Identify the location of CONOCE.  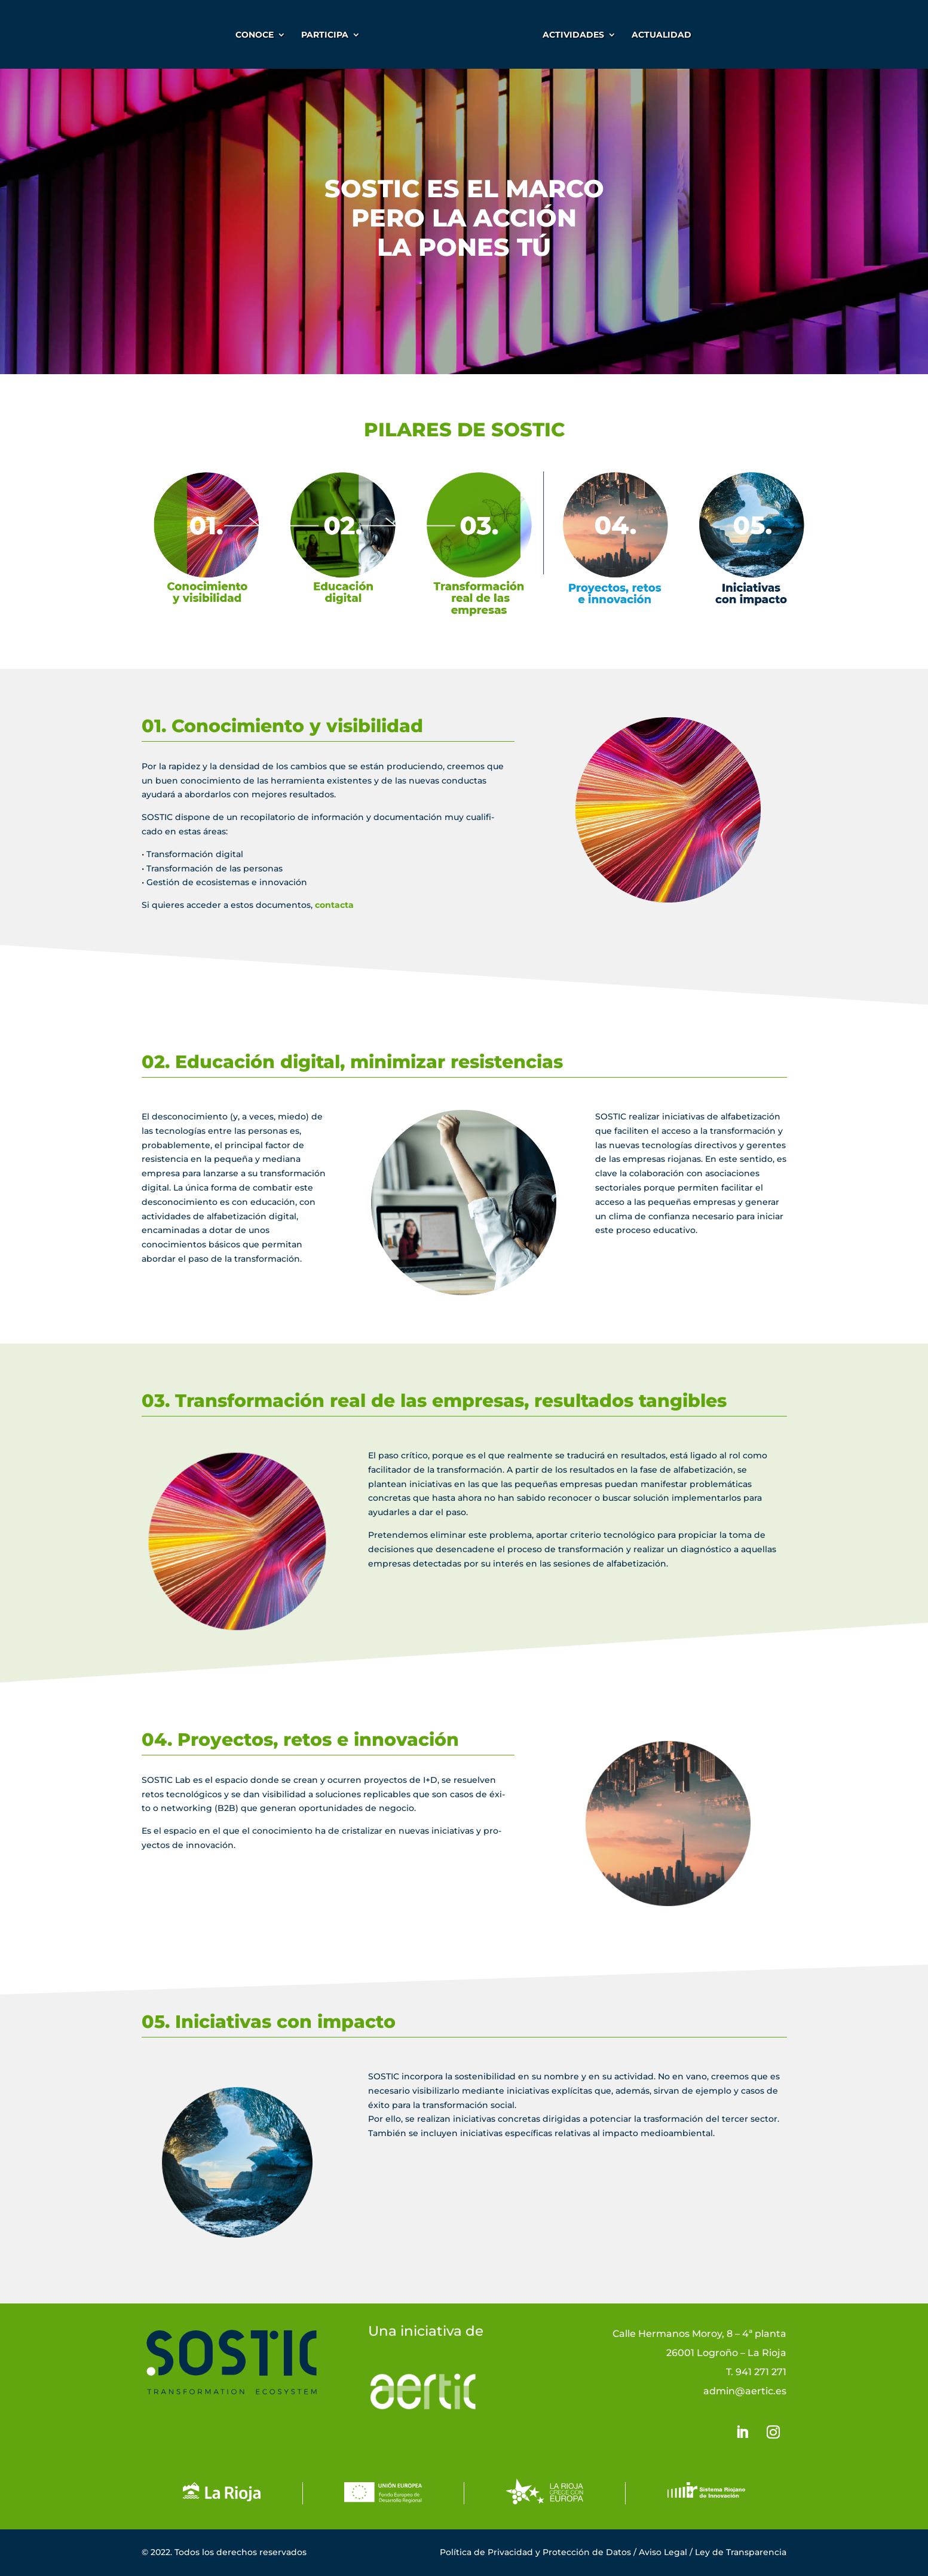
(253, 35).